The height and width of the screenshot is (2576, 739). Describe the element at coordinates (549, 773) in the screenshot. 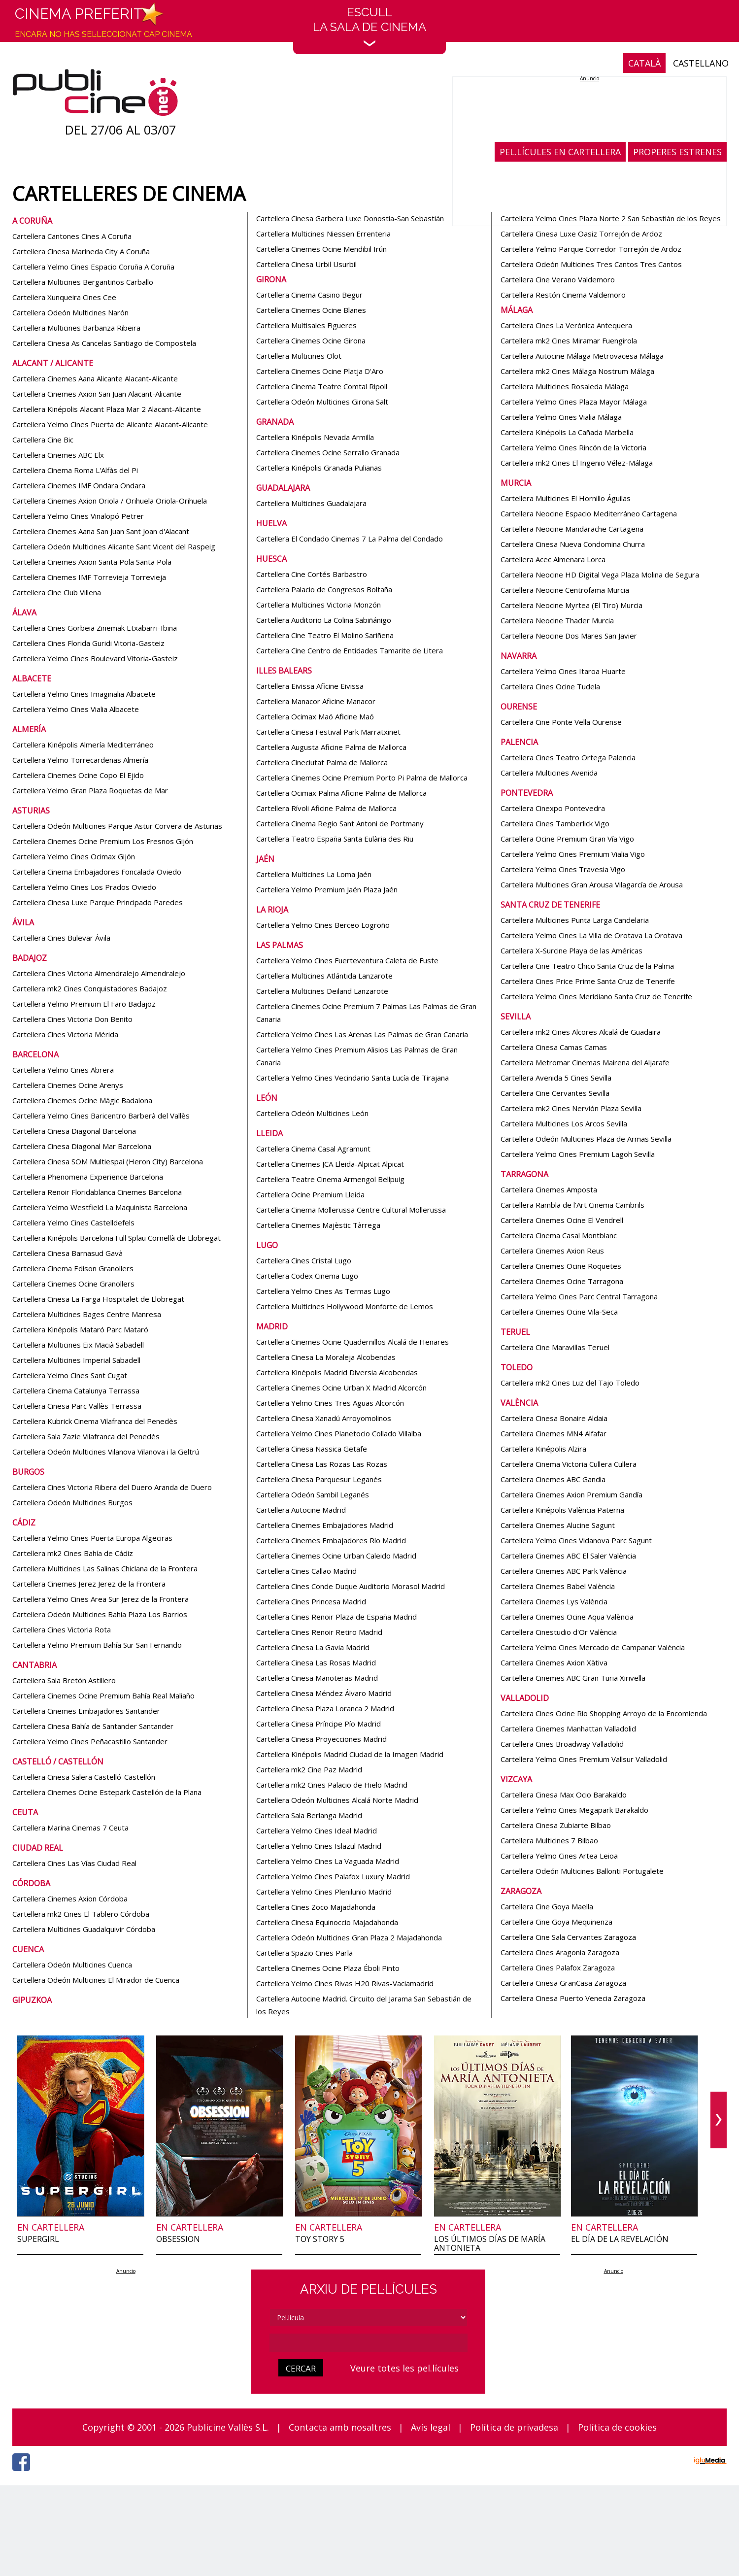

I see `Cartellera Multicines Avenida` at that location.